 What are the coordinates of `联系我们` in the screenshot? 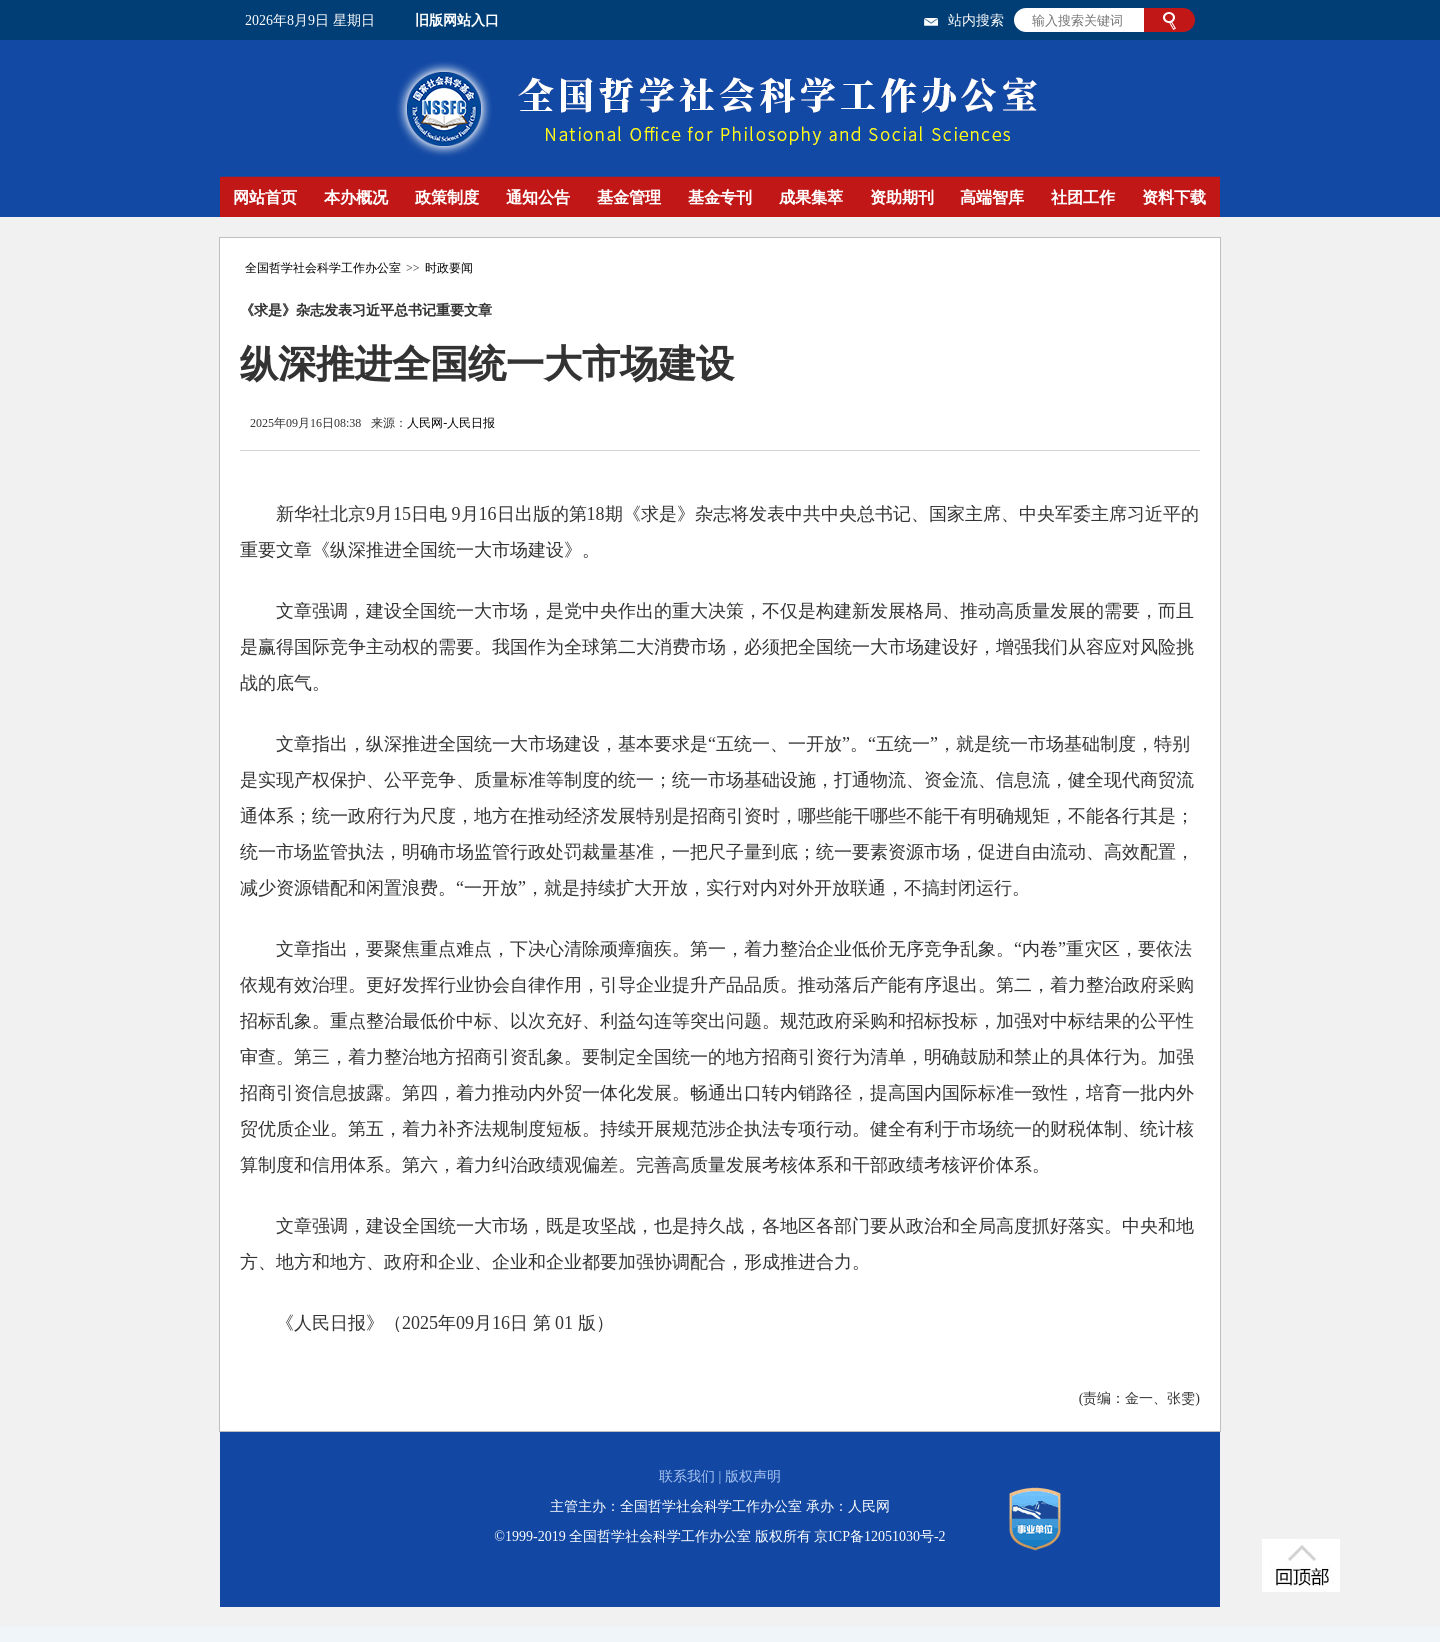 It's located at (687, 1476).